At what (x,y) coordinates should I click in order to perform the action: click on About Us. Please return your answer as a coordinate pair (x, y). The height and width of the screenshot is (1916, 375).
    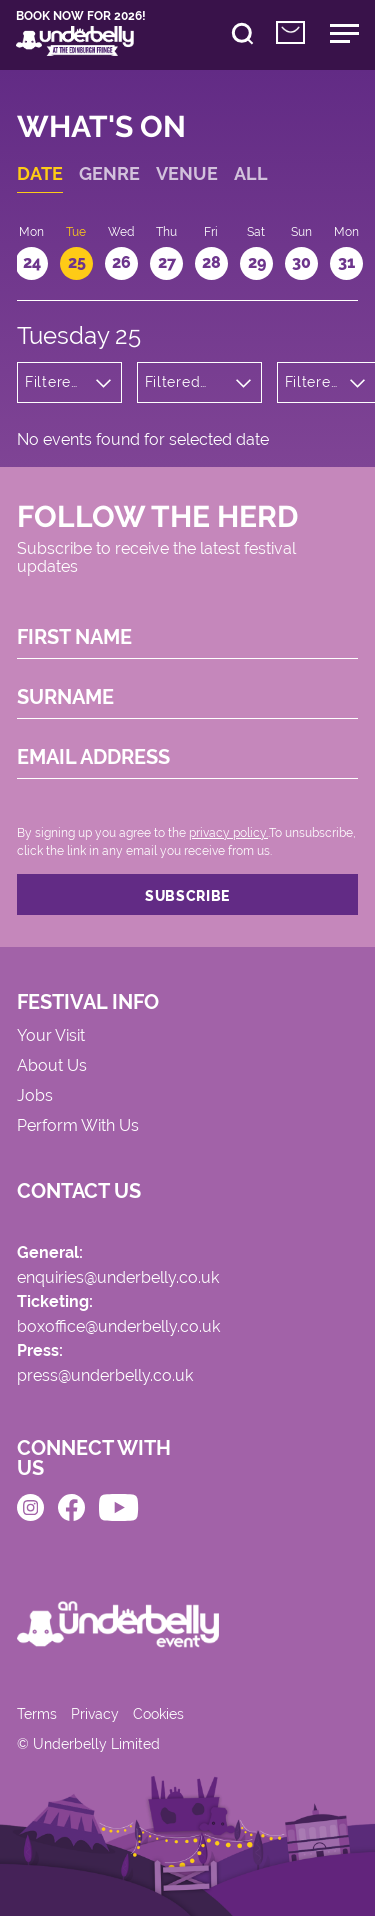
    Looking at the image, I should click on (52, 1066).